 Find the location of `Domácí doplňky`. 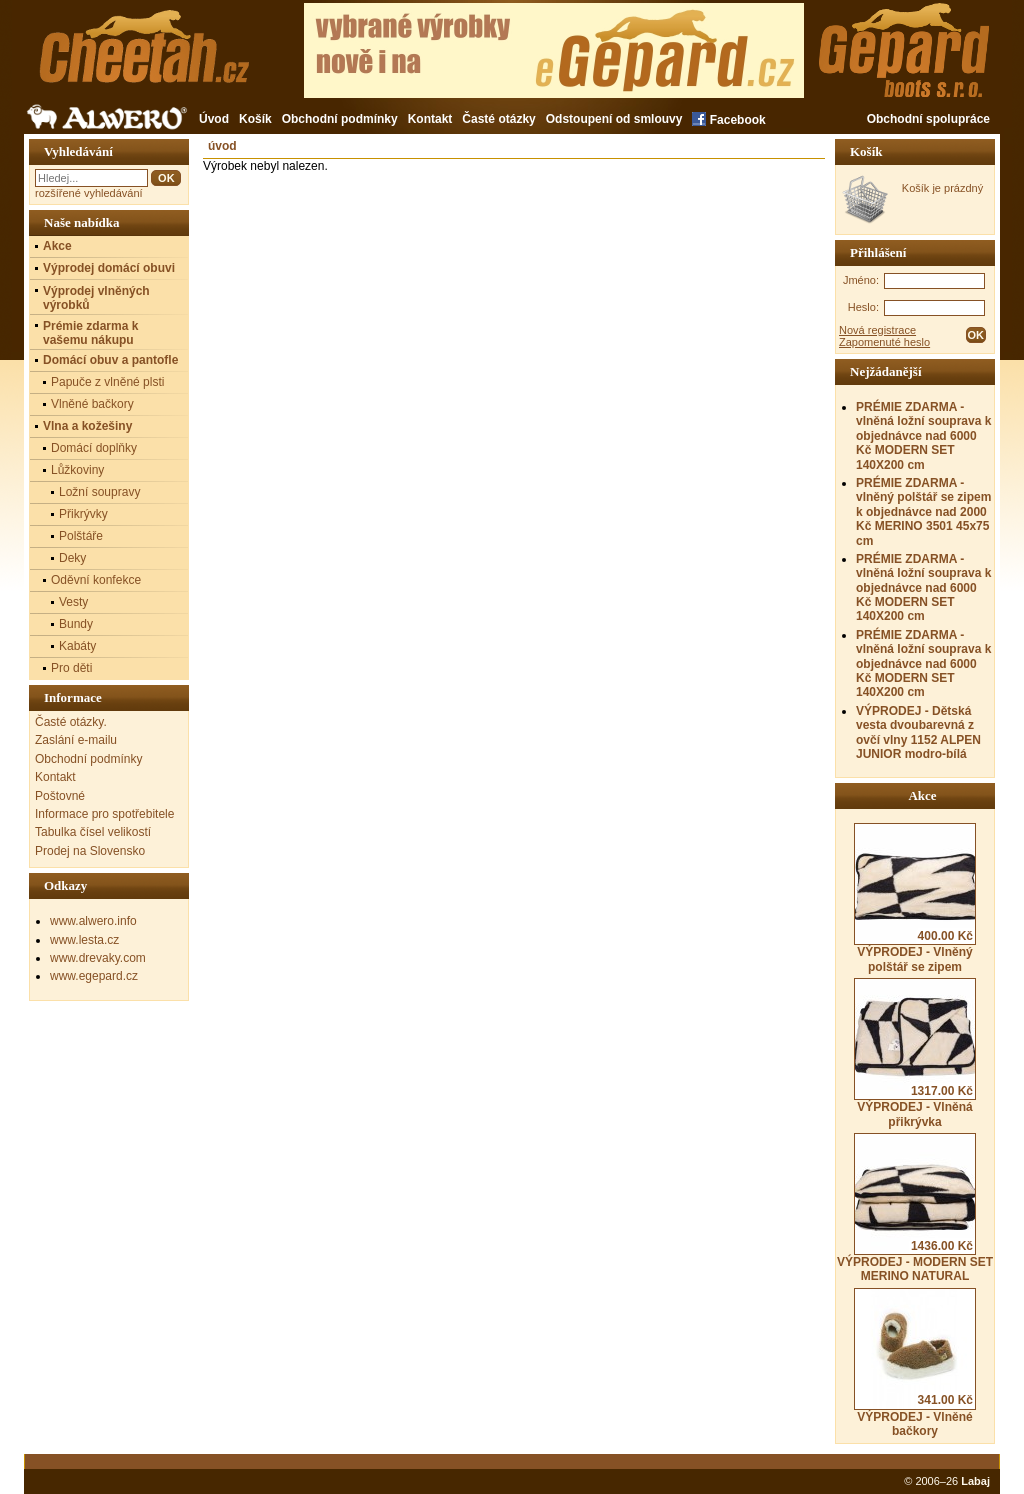

Domácí doplňky is located at coordinates (94, 448).